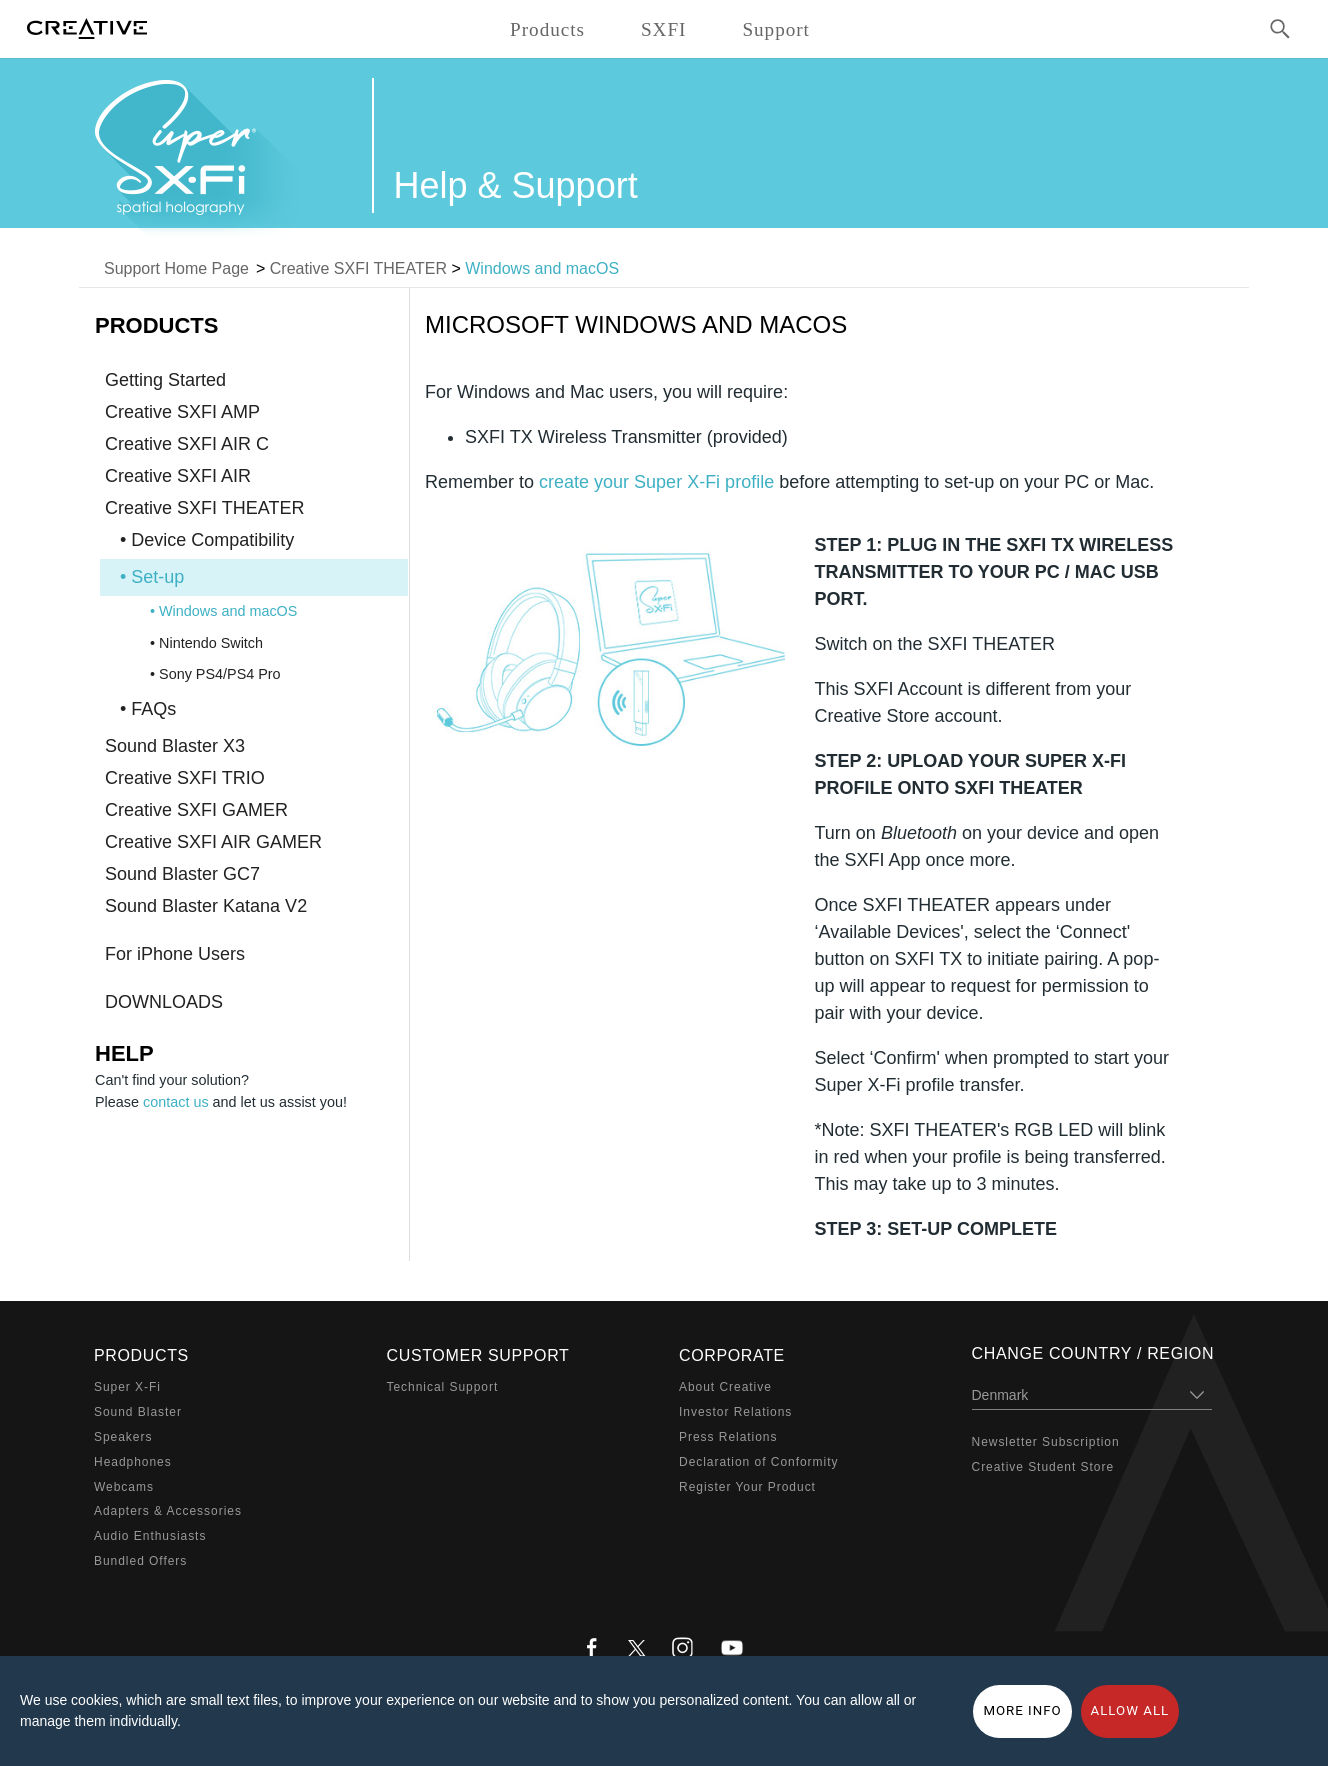 This screenshot has width=1328, height=1766. I want to click on Register Your Product, so click(747, 1487).